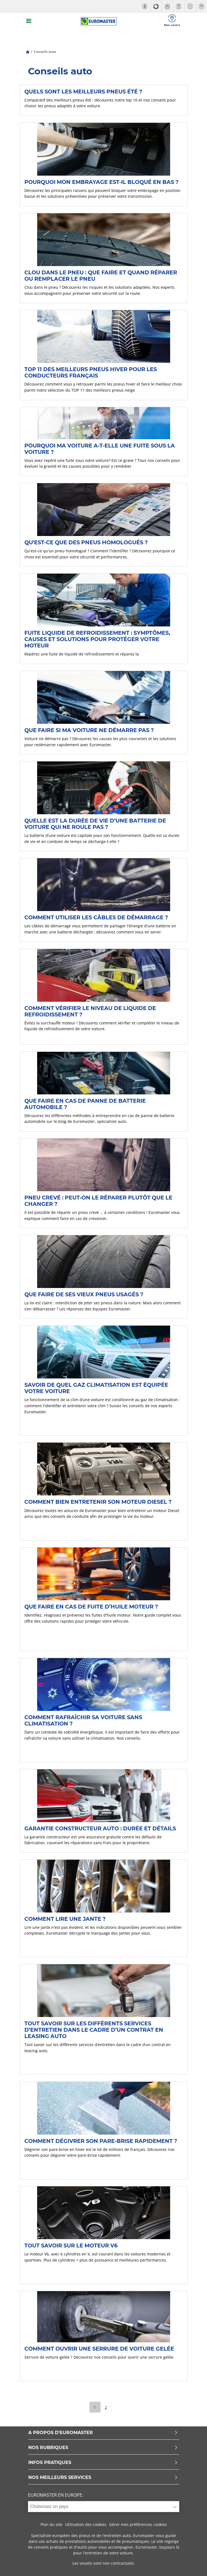 The image size is (207, 2576). What do you see at coordinates (51, 2524) in the screenshot?
I see `Plan du site` at bounding box center [51, 2524].